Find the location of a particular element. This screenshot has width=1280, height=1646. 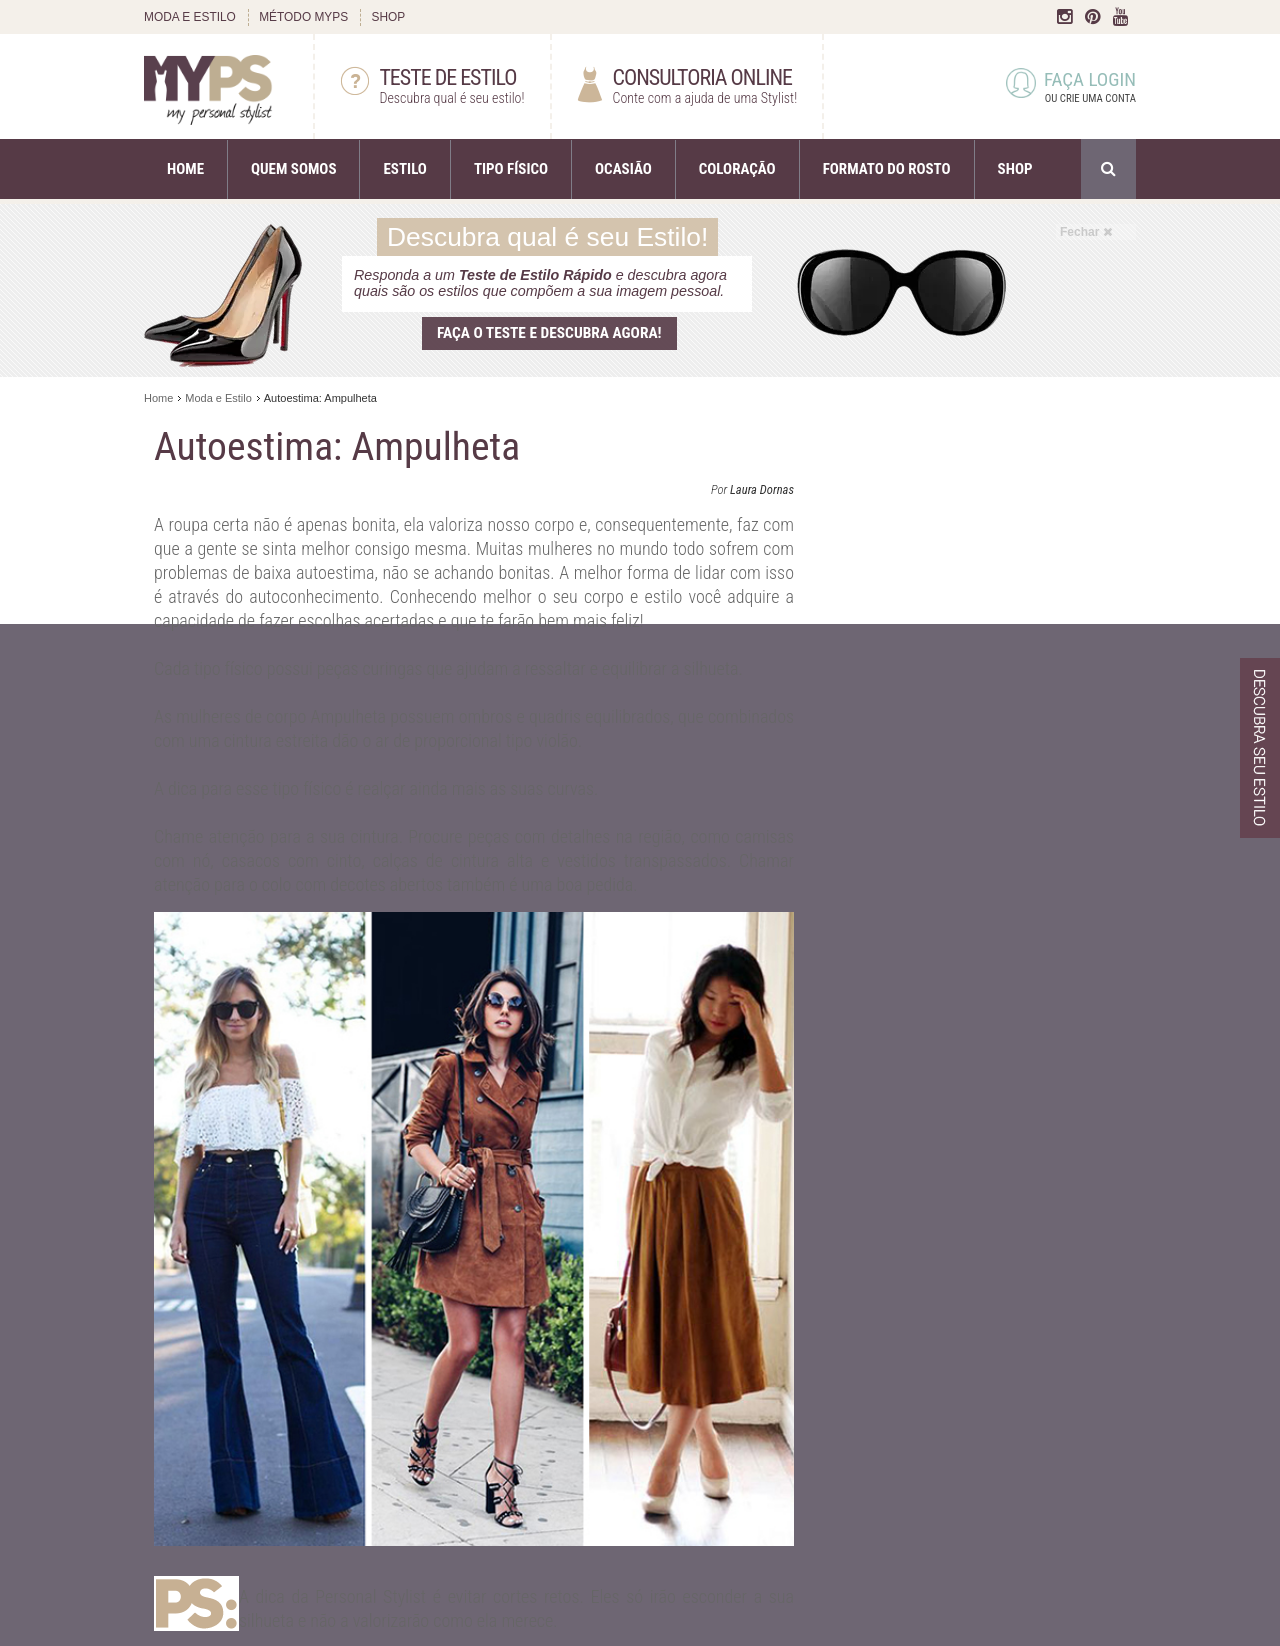

HOME is located at coordinates (185, 169).